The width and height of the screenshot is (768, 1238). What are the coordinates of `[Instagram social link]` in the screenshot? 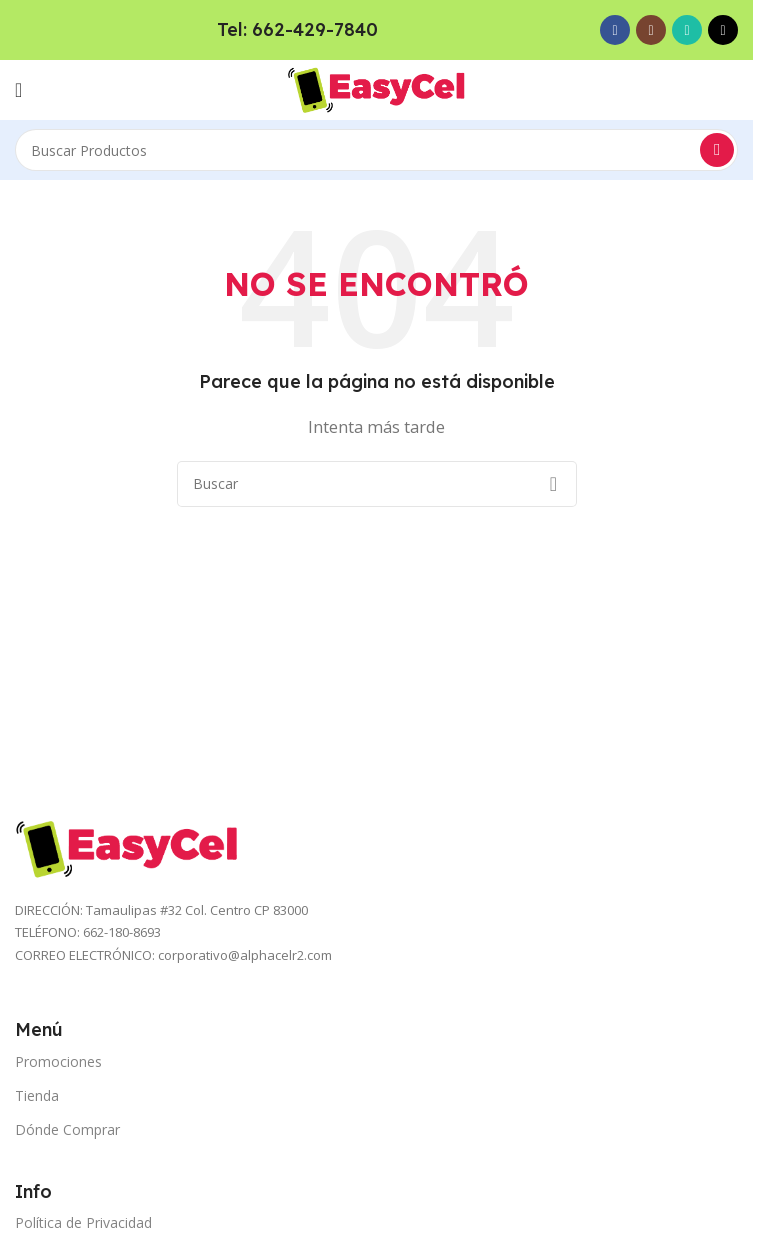 It's located at (651, 30).